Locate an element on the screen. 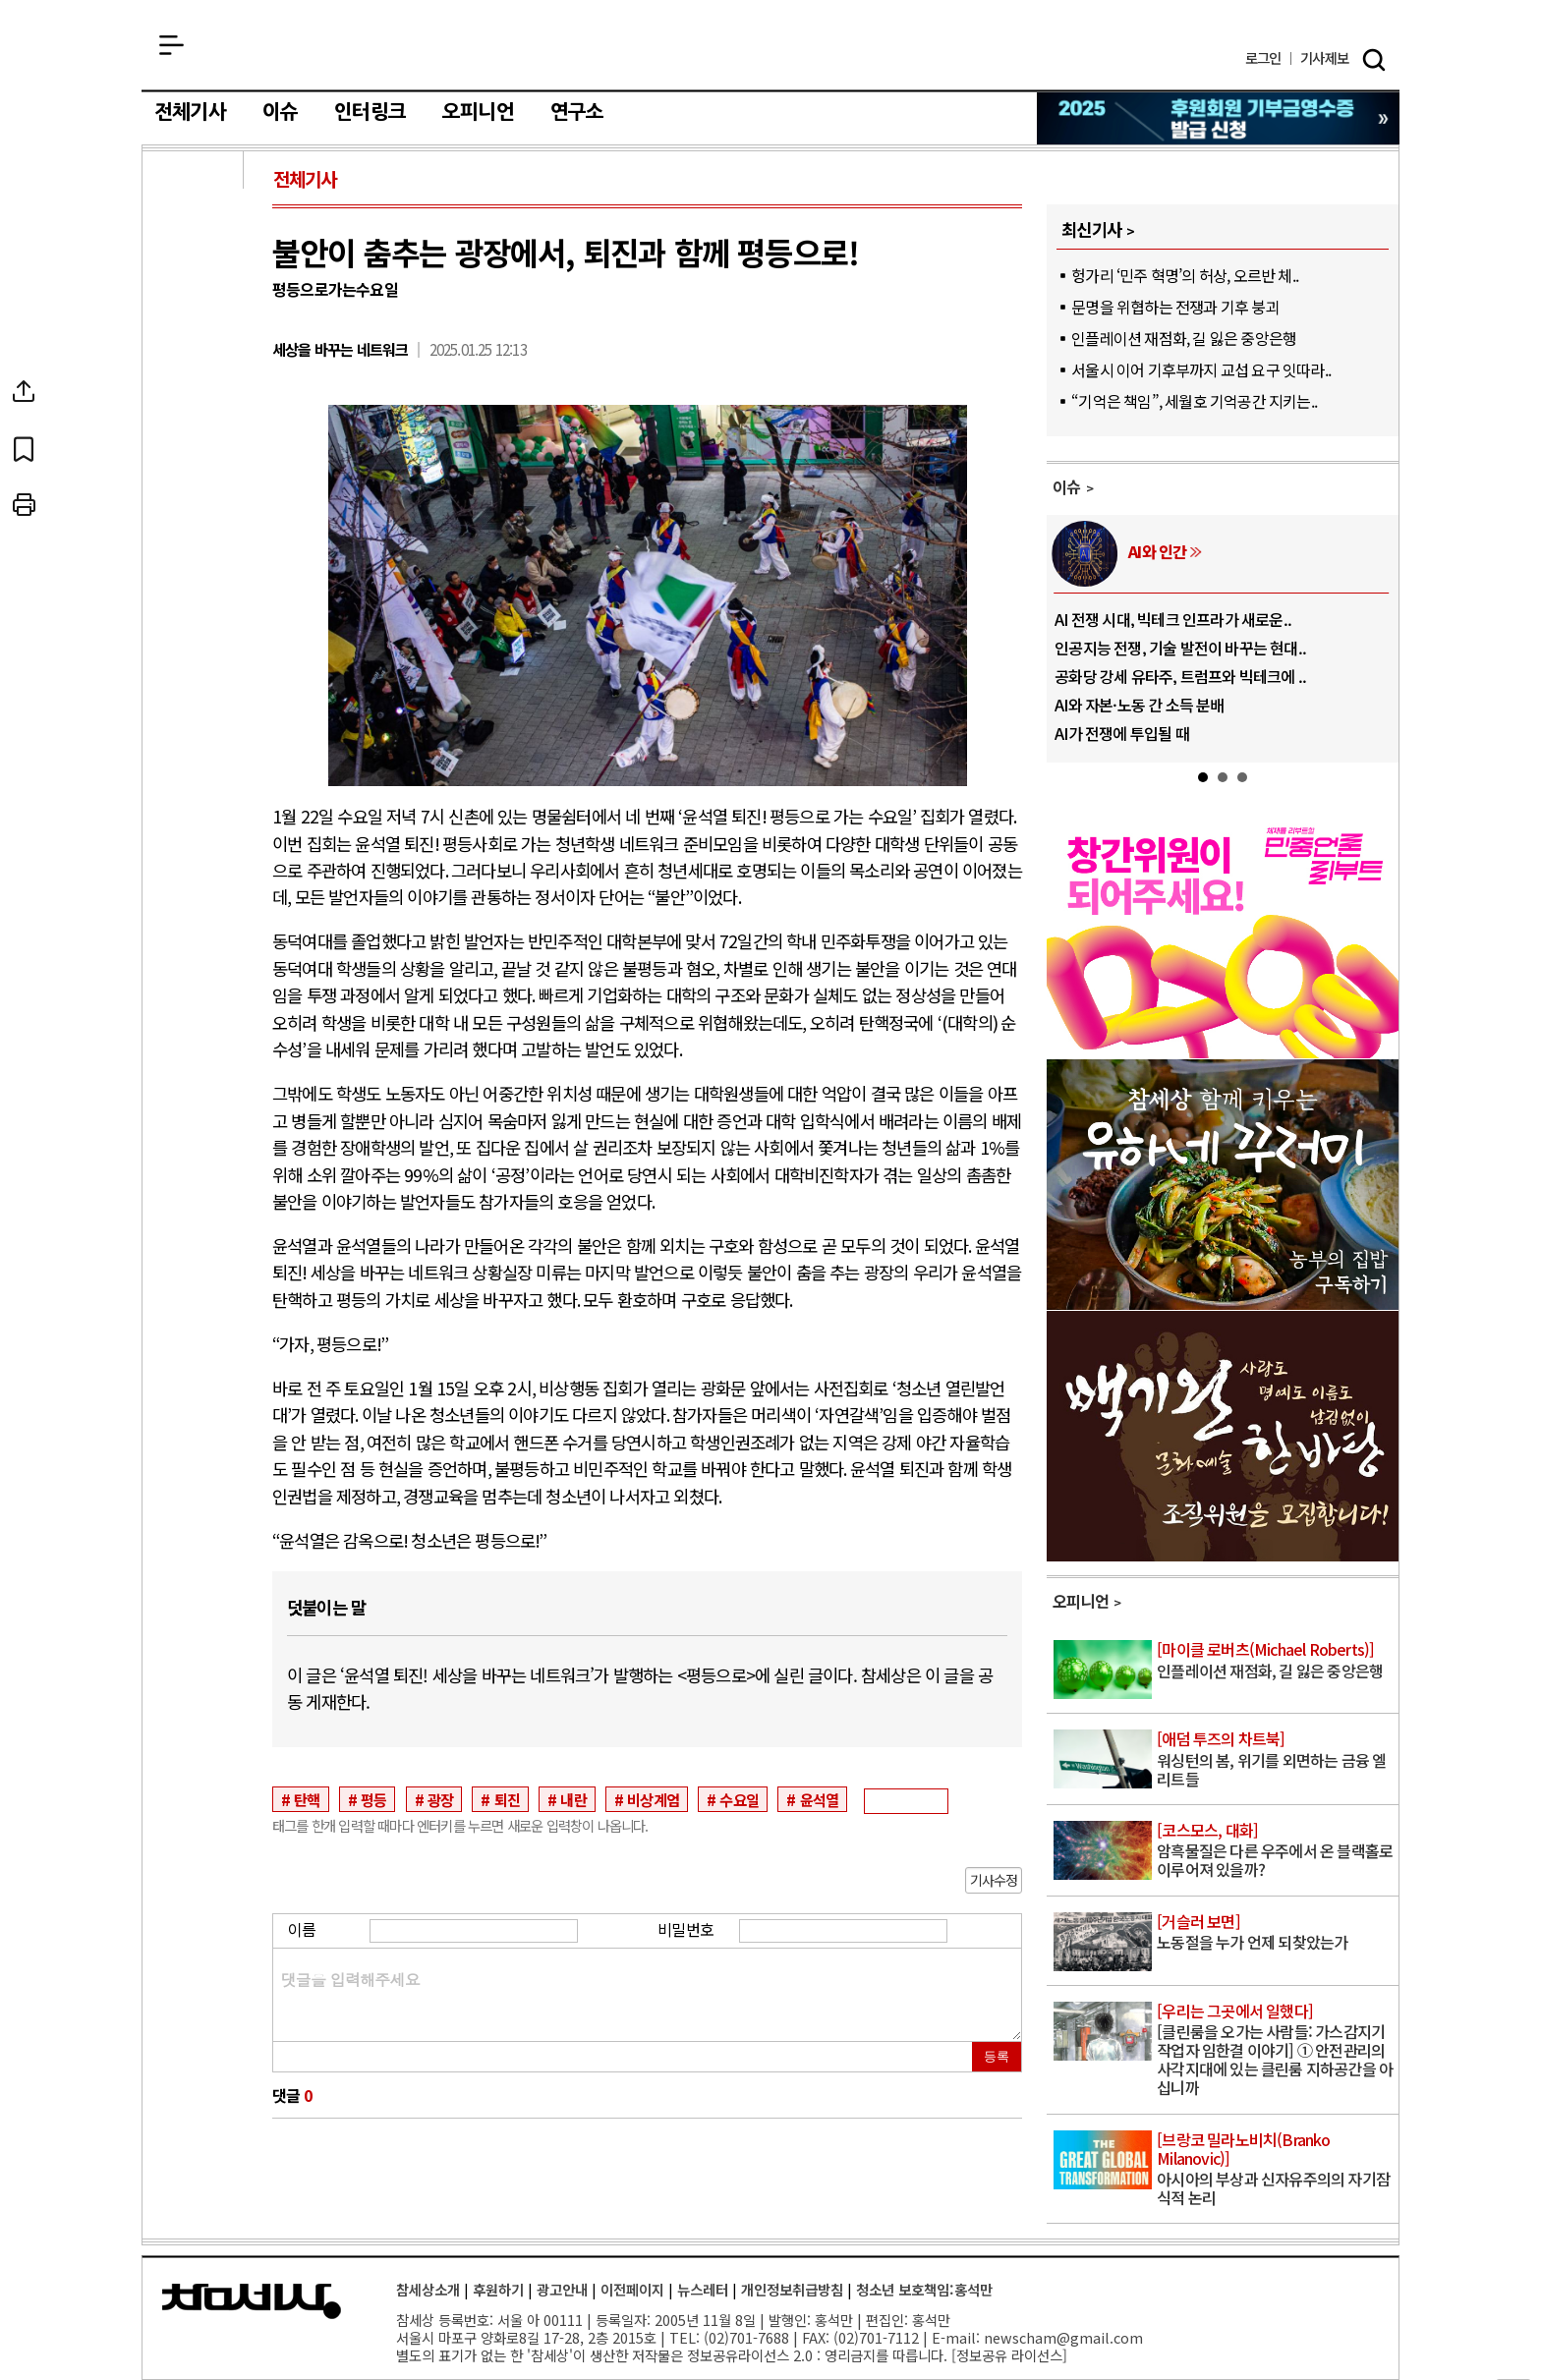 Image resolution: width=1541 pixels, height=2380 pixels. 전체기사 is located at coordinates (190, 112).